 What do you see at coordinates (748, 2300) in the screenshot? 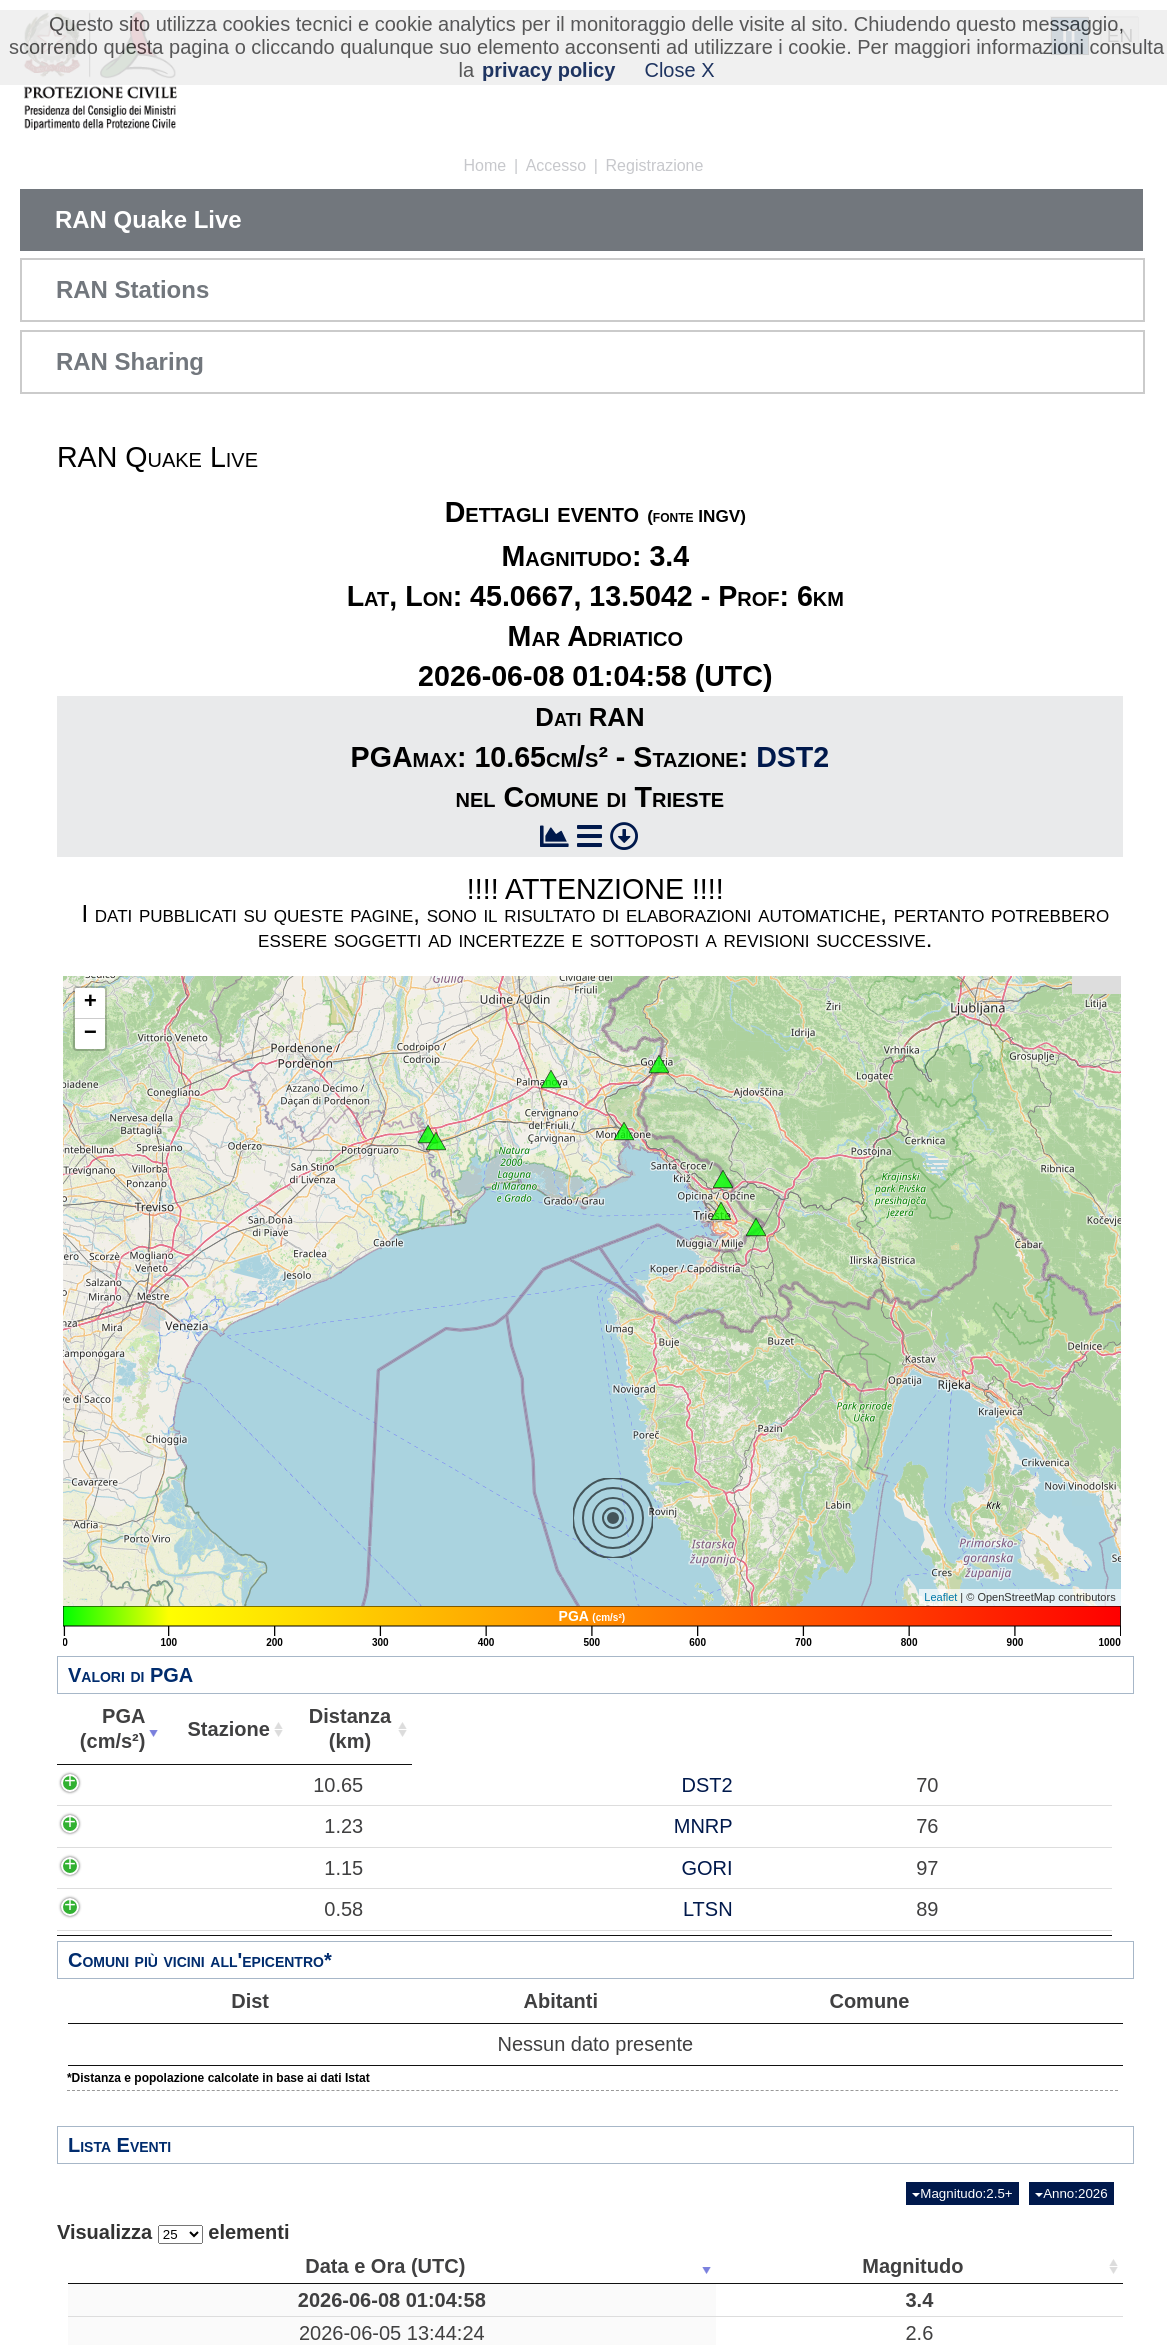
I see `45.0667` at bounding box center [748, 2300].